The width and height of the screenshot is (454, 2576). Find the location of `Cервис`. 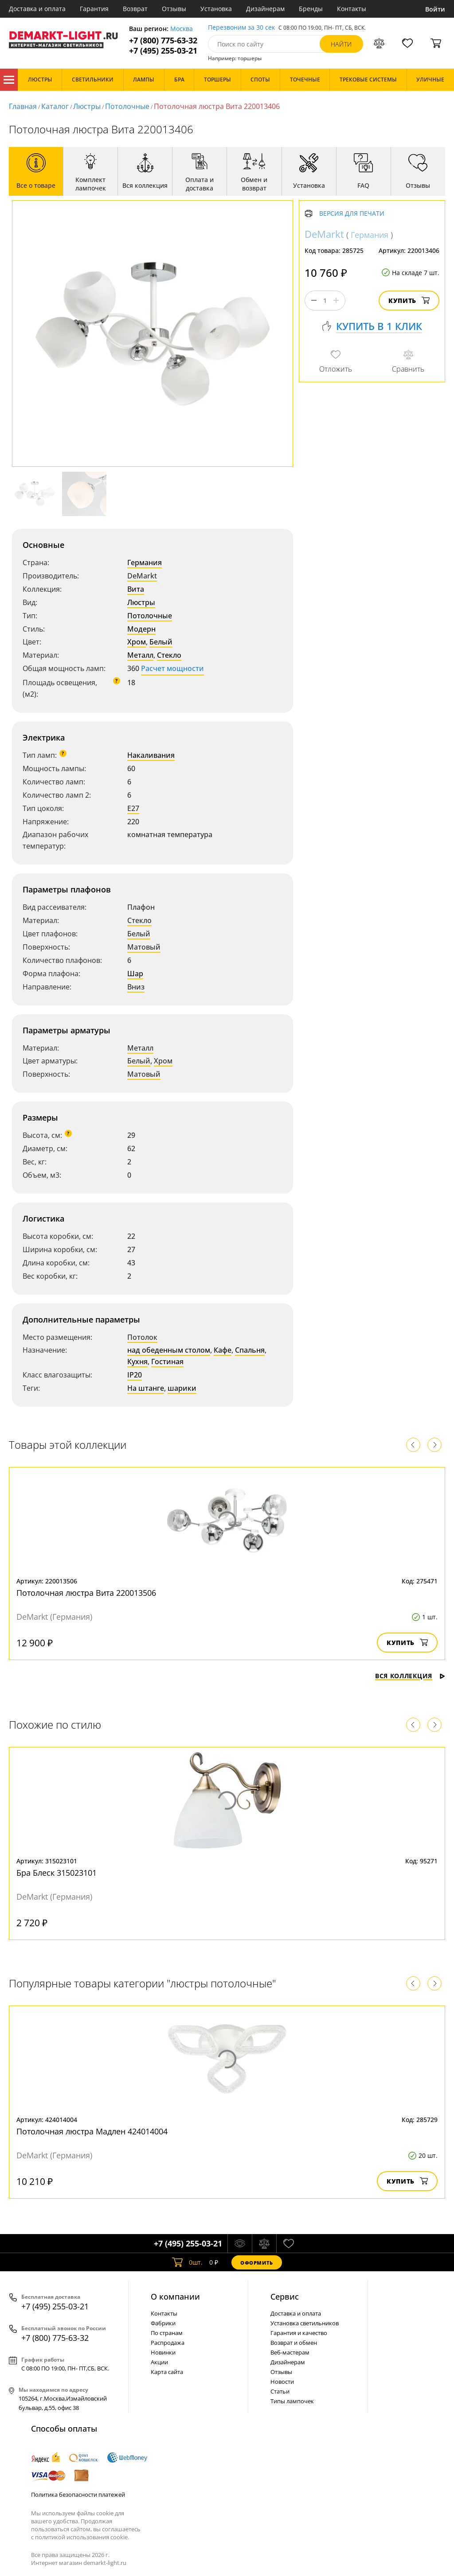

Cервис is located at coordinates (284, 2296).